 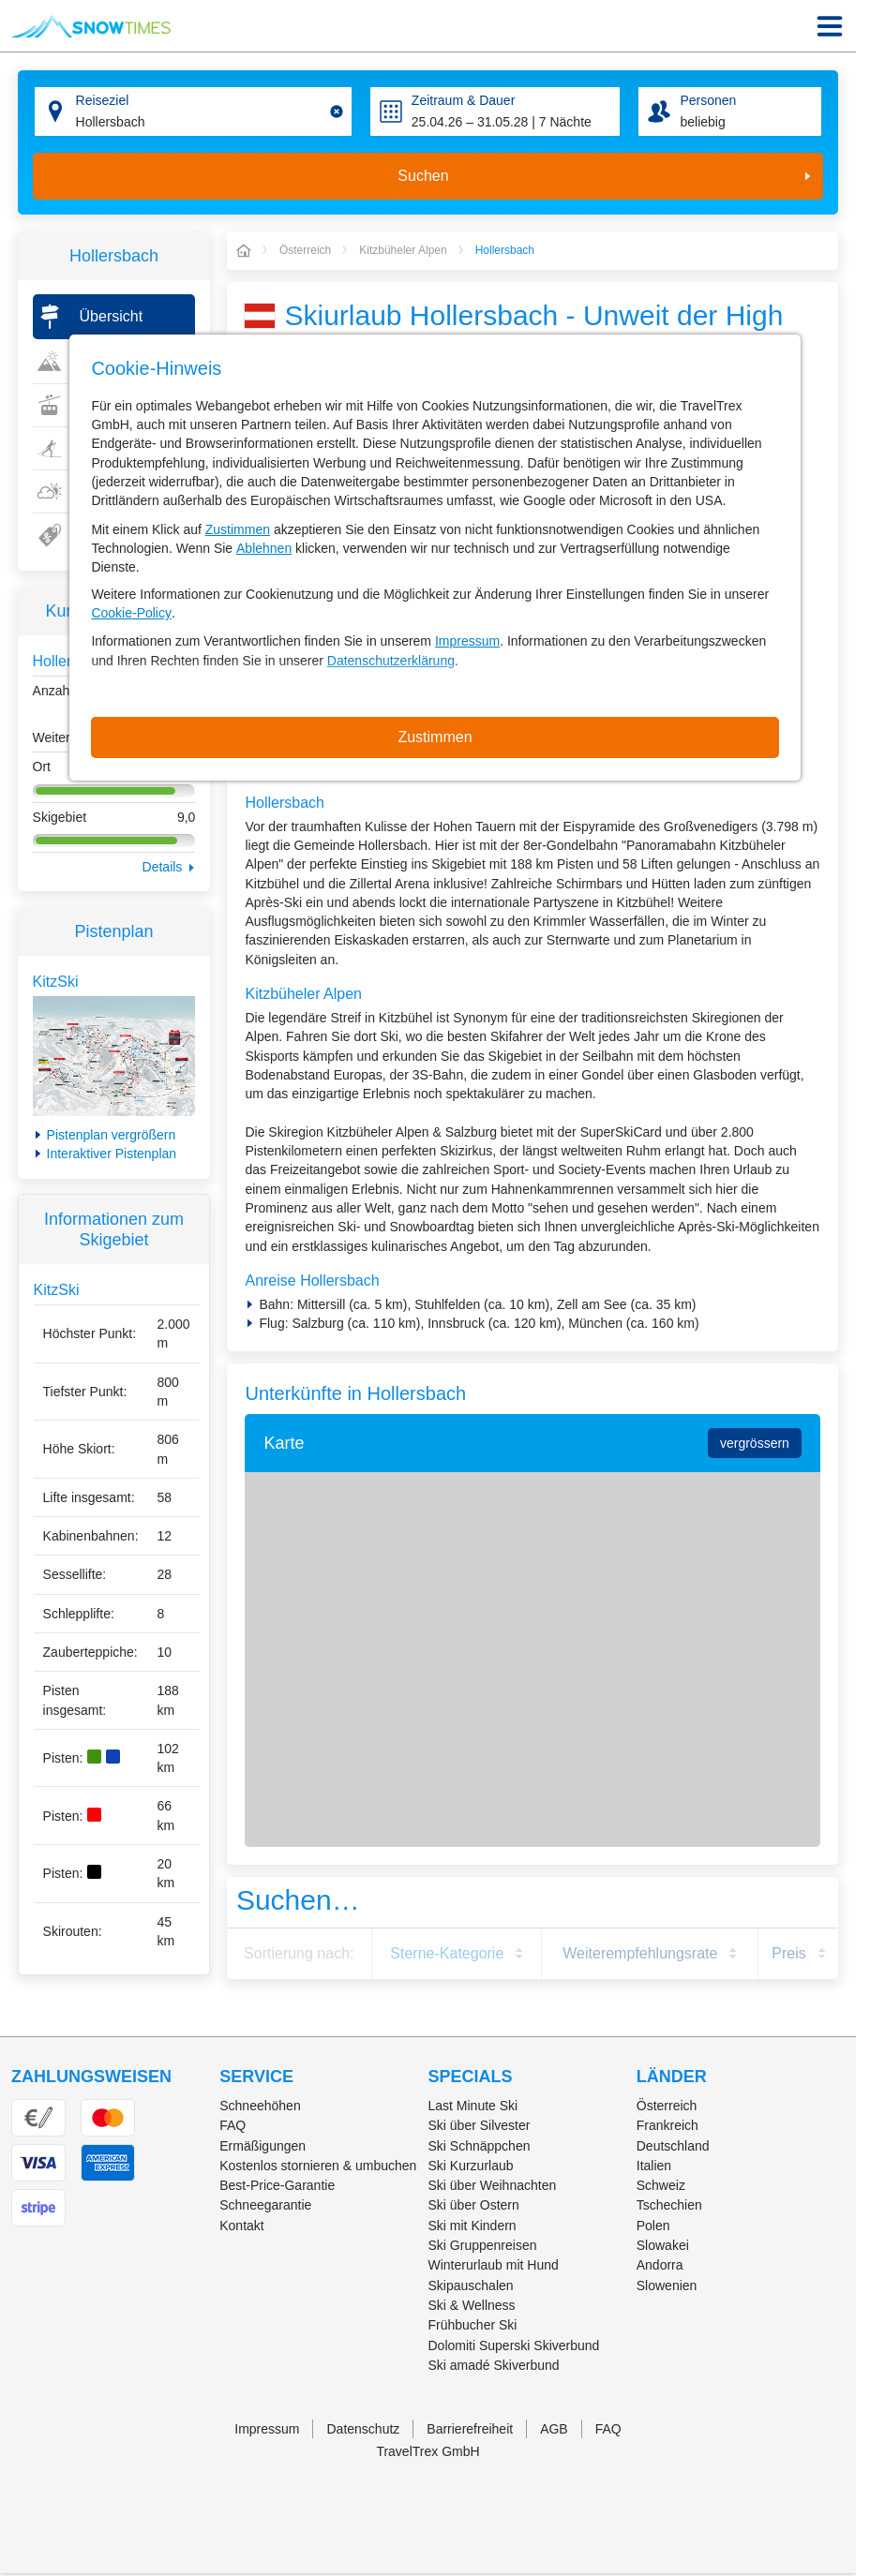 What do you see at coordinates (259, 2105) in the screenshot?
I see `Schneehöhen` at bounding box center [259, 2105].